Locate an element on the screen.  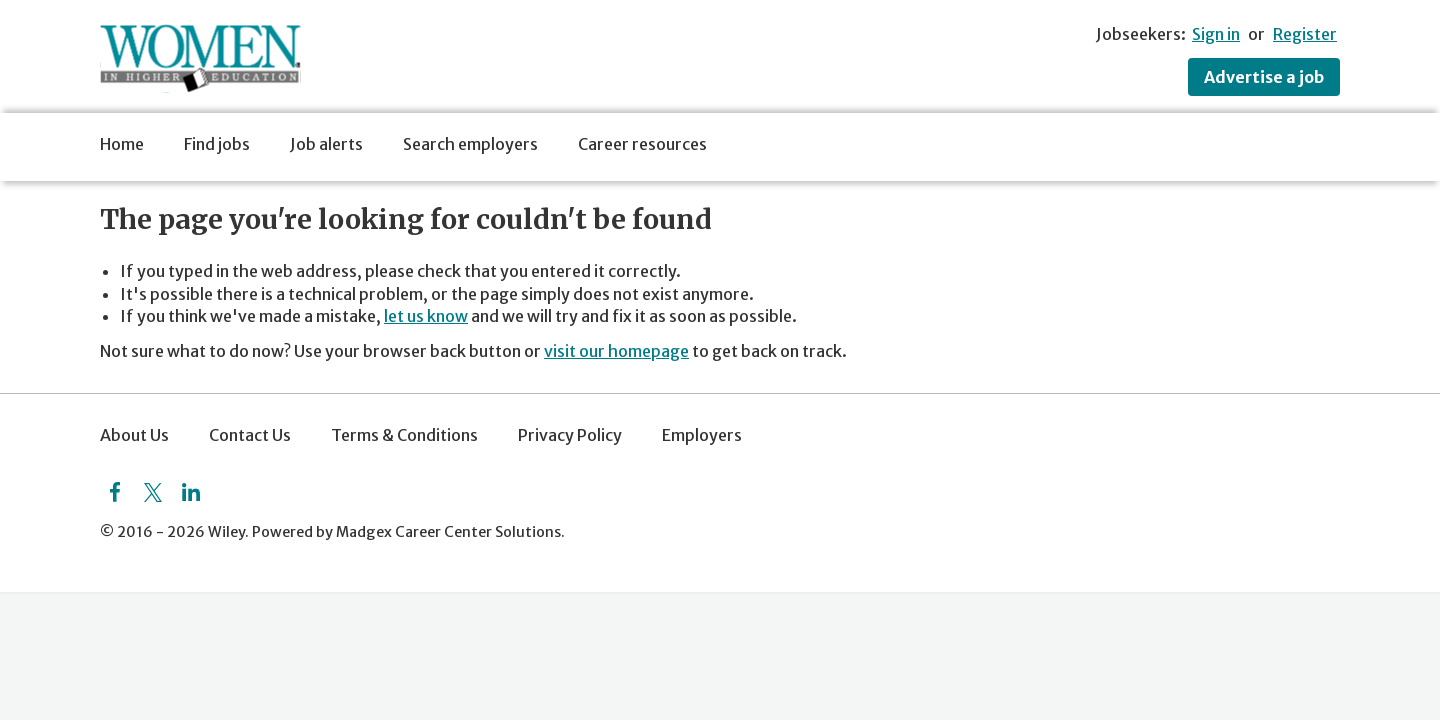
Contact Us is located at coordinates (250, 435).